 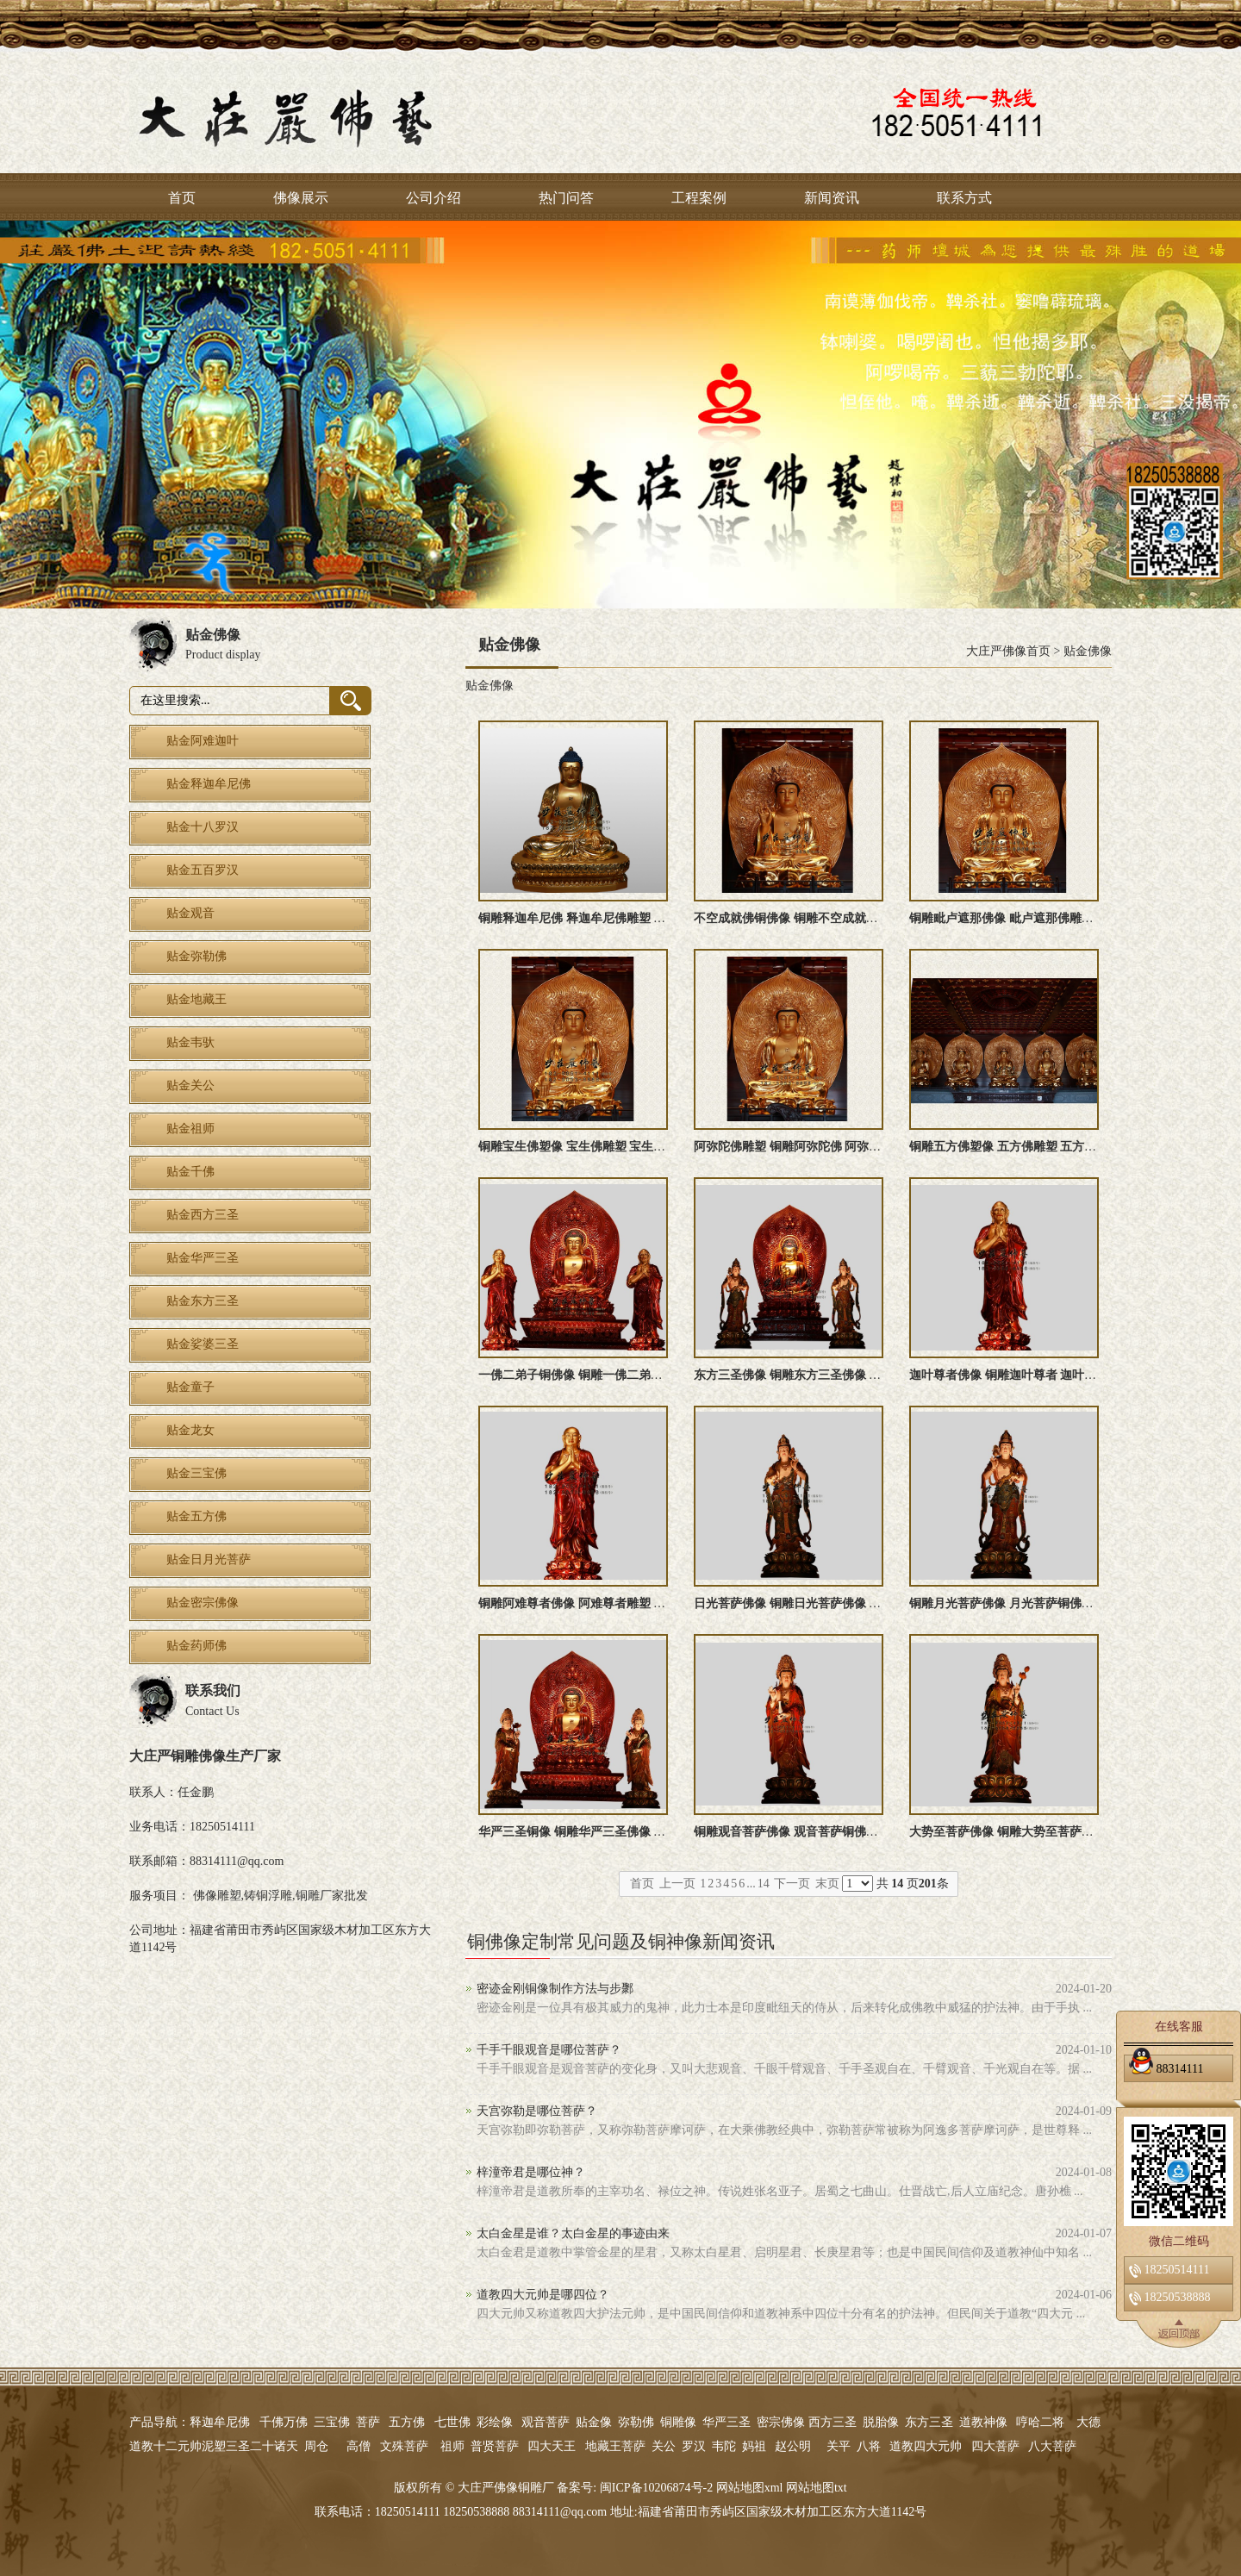 I want to click on 妈祖, so click(x=754, y=2446).